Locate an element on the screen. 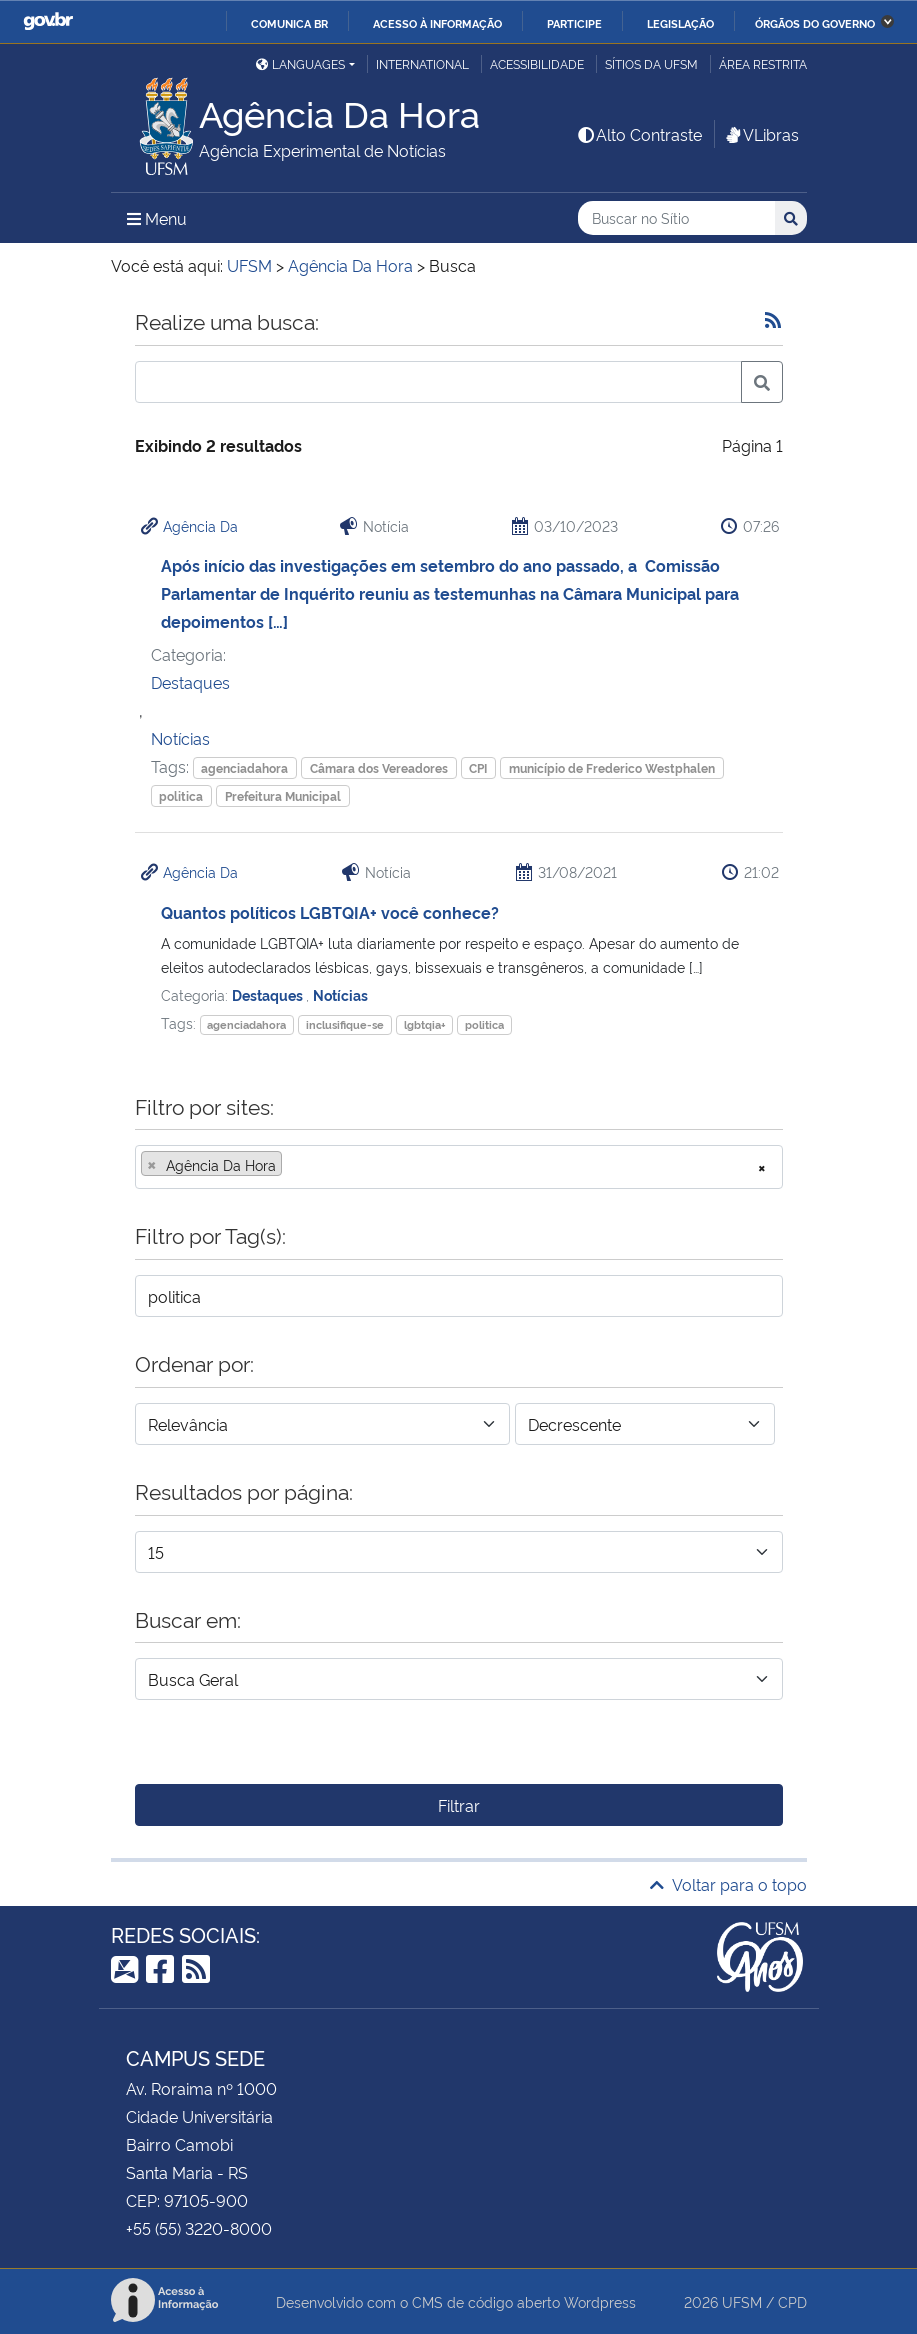 Image resolution: width=917 pixels, height=2334 pixels. Comunica BR is located at coordinates (289, 23).